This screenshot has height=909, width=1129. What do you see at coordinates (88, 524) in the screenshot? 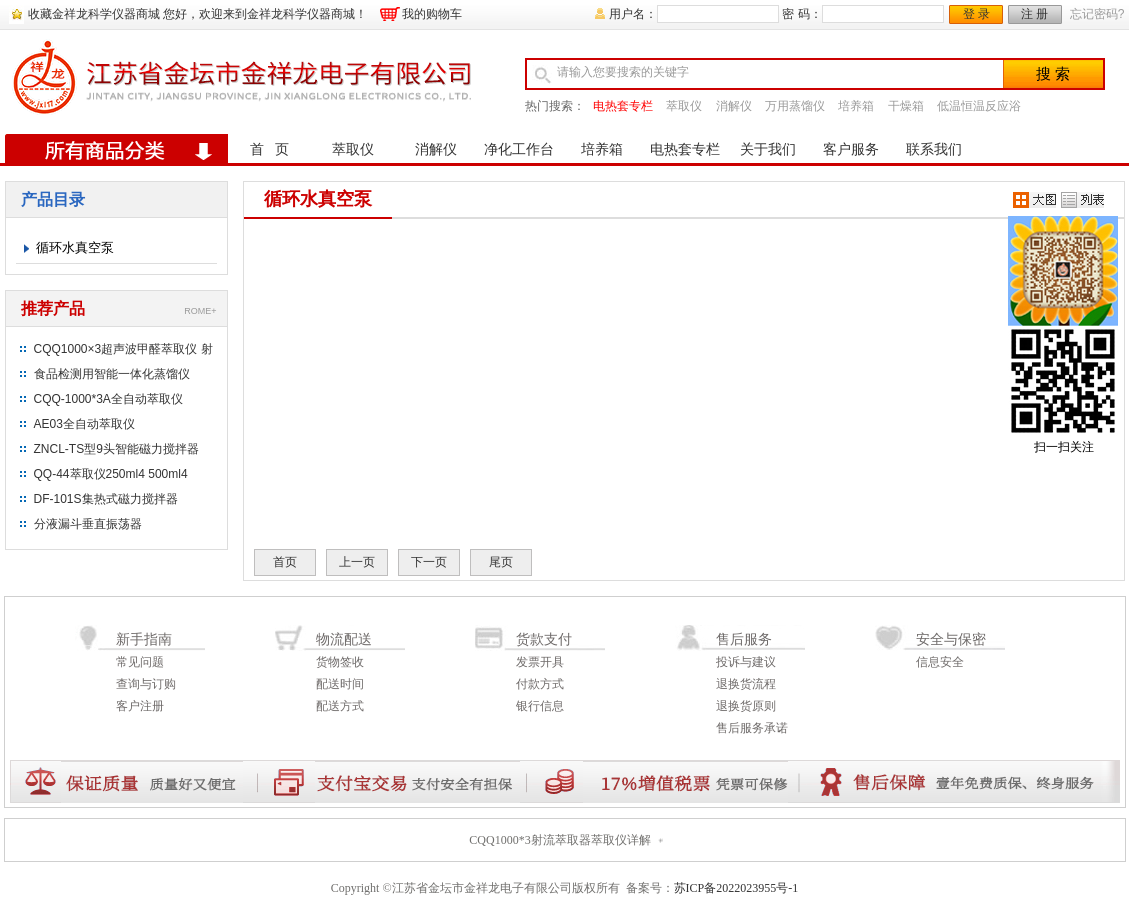
I see `分液漏斗垂直振荡器` at bounding box center [88, 524].